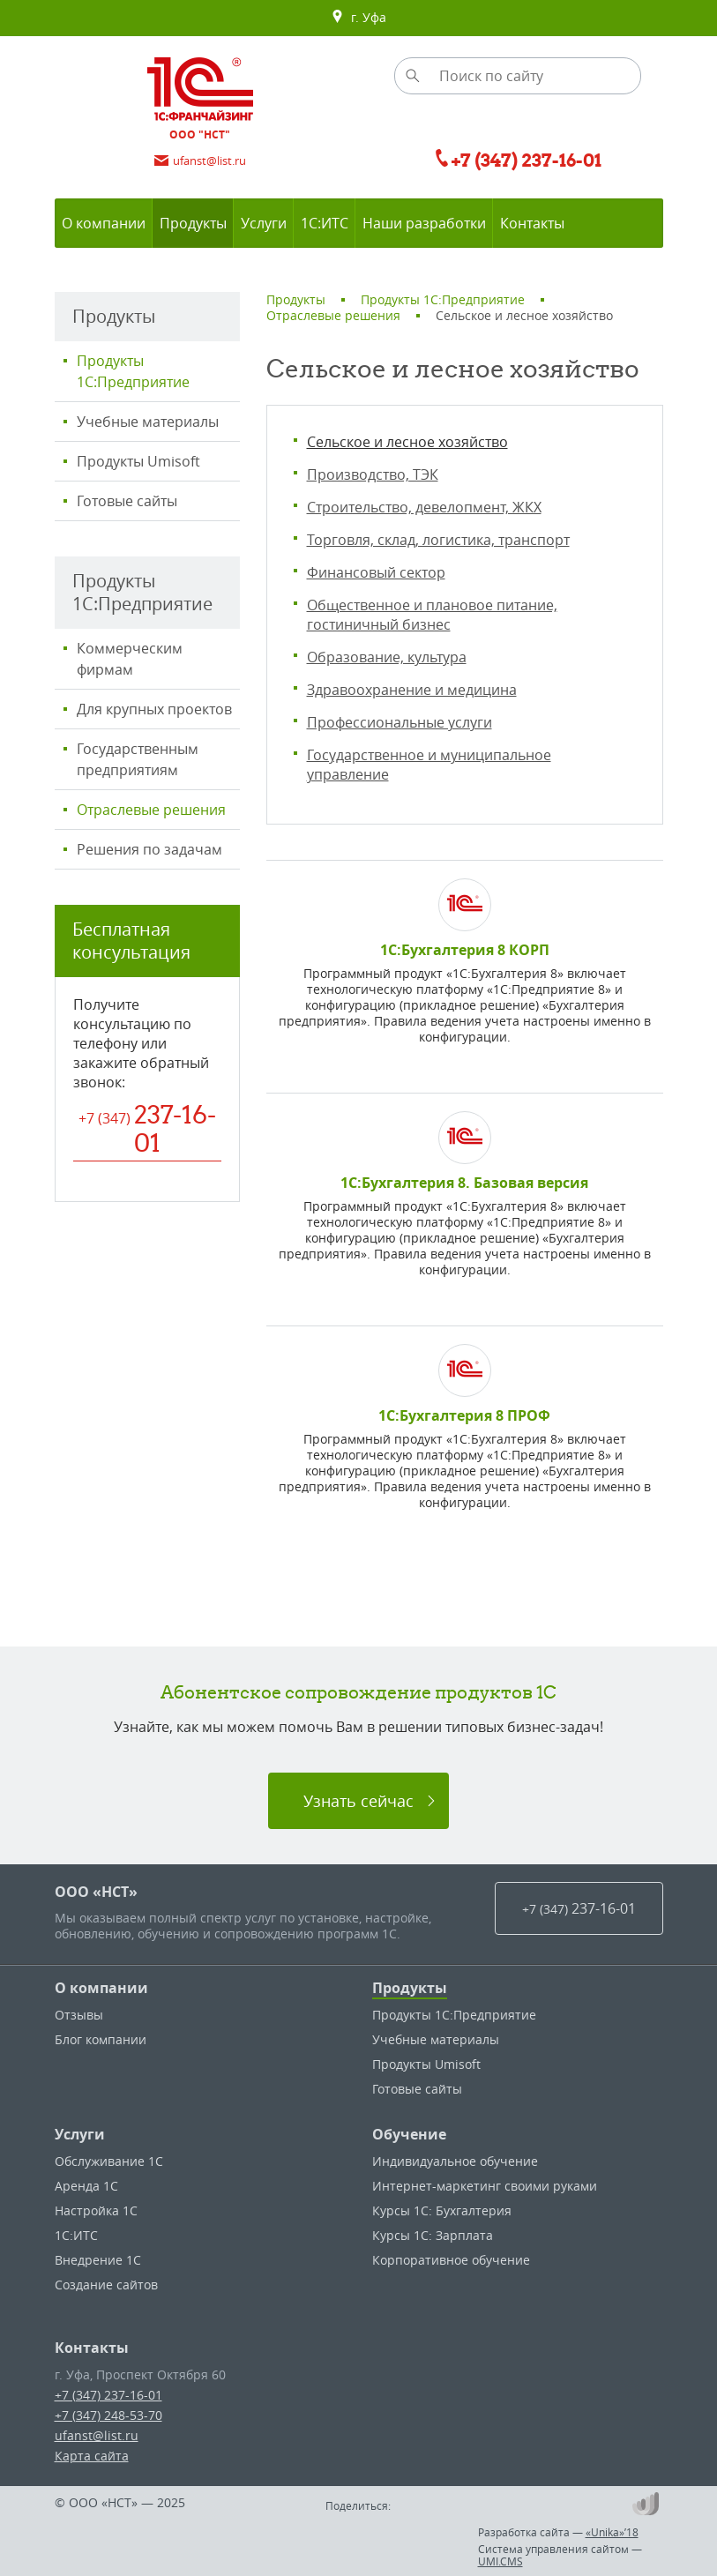 This screenshot has height=2576, width=717. What do you see at coordinates (451, 2259) in the screenshot?
I see `Корпоративное обучение` at bounding box center [451, 2259].